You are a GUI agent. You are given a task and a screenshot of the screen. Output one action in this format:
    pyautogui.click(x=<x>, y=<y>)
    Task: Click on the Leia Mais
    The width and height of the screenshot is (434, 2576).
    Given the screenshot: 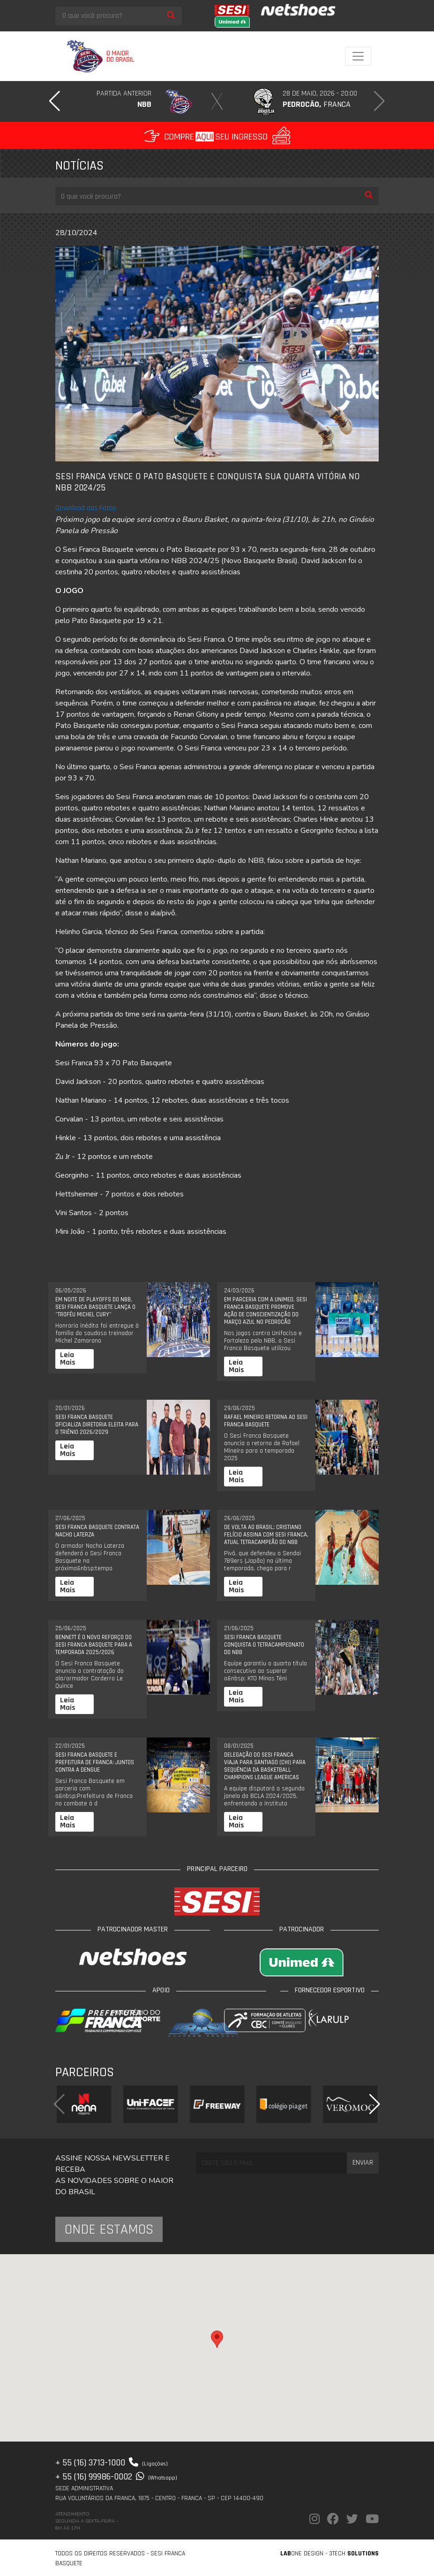 What is the action you would take?
    pyautogui.click(x=67, y=1358)
    